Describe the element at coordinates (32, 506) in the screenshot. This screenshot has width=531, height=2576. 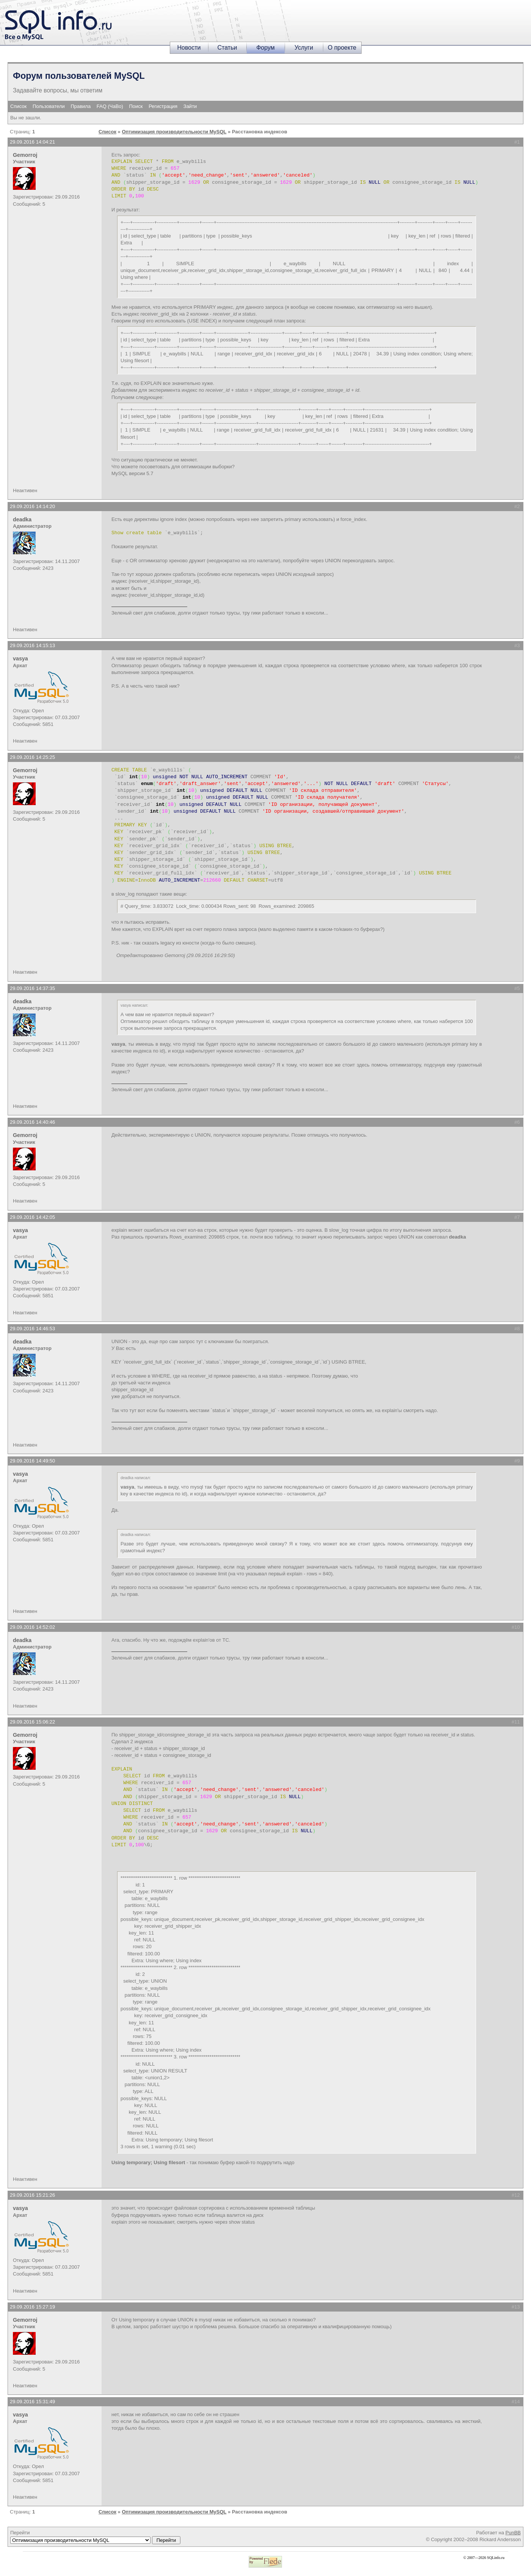
I see `29.09.2016 14:14:20` at that location.